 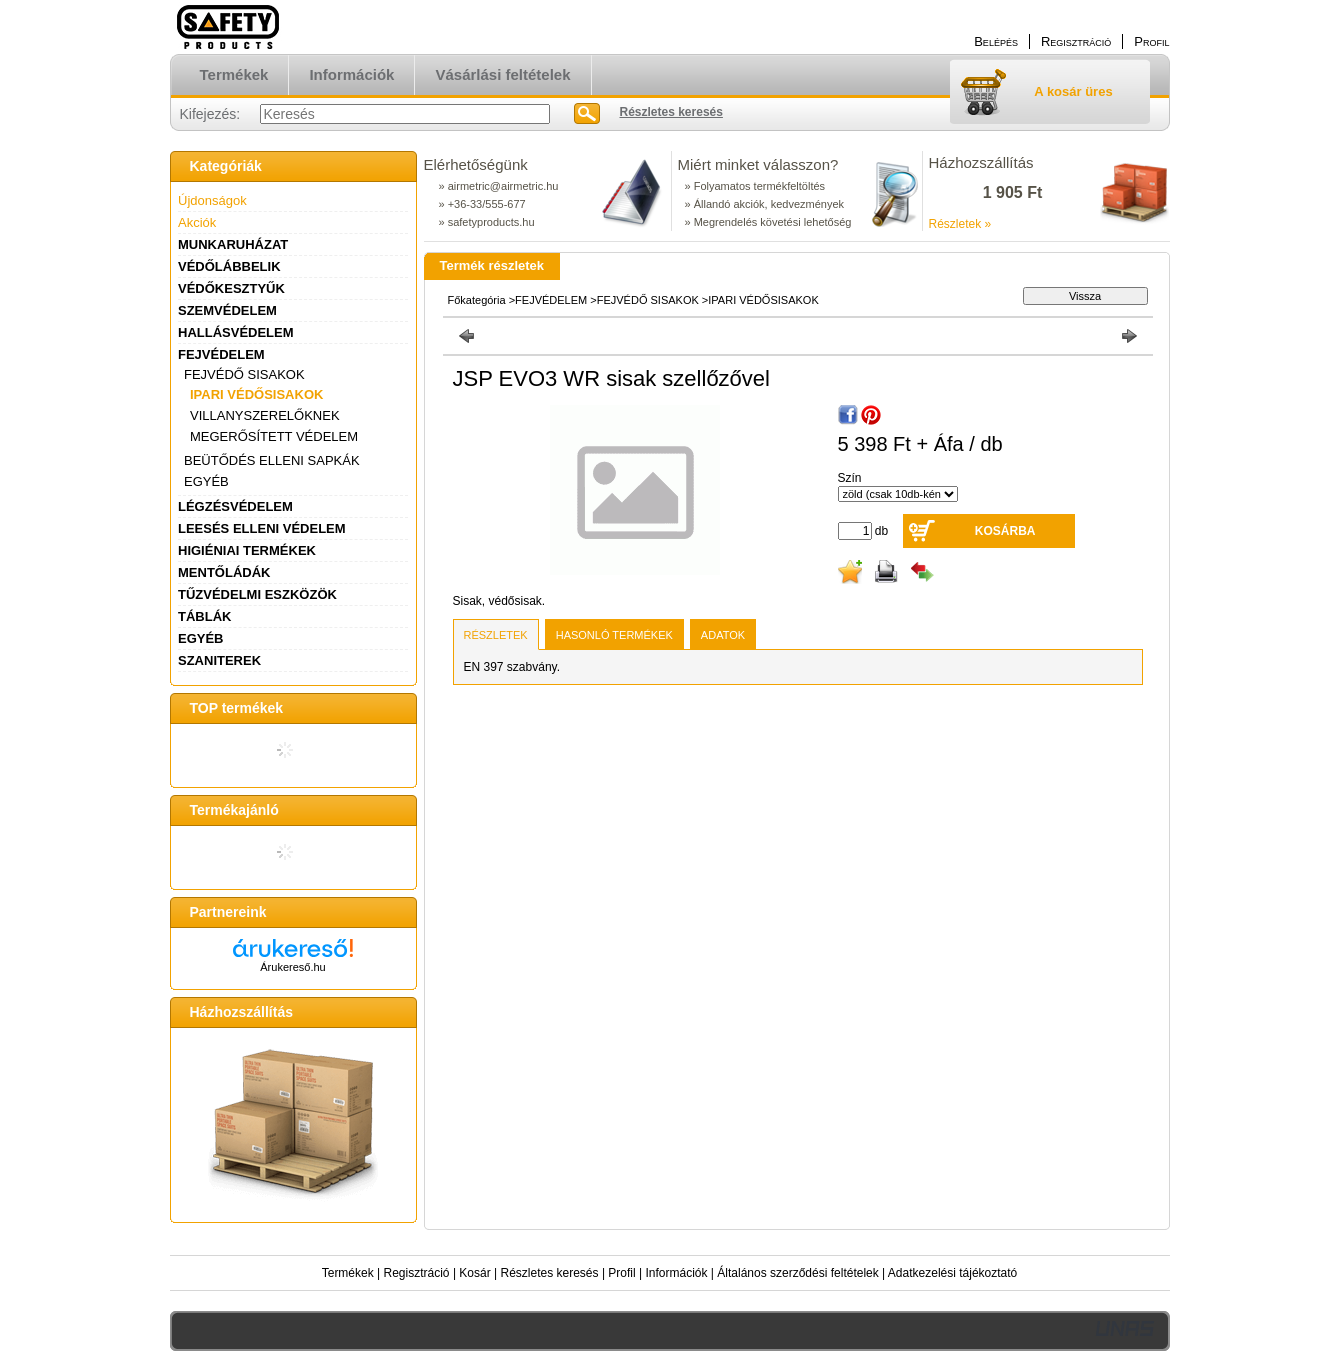 I want to click on Kosár, so click(x=474, y=1273).